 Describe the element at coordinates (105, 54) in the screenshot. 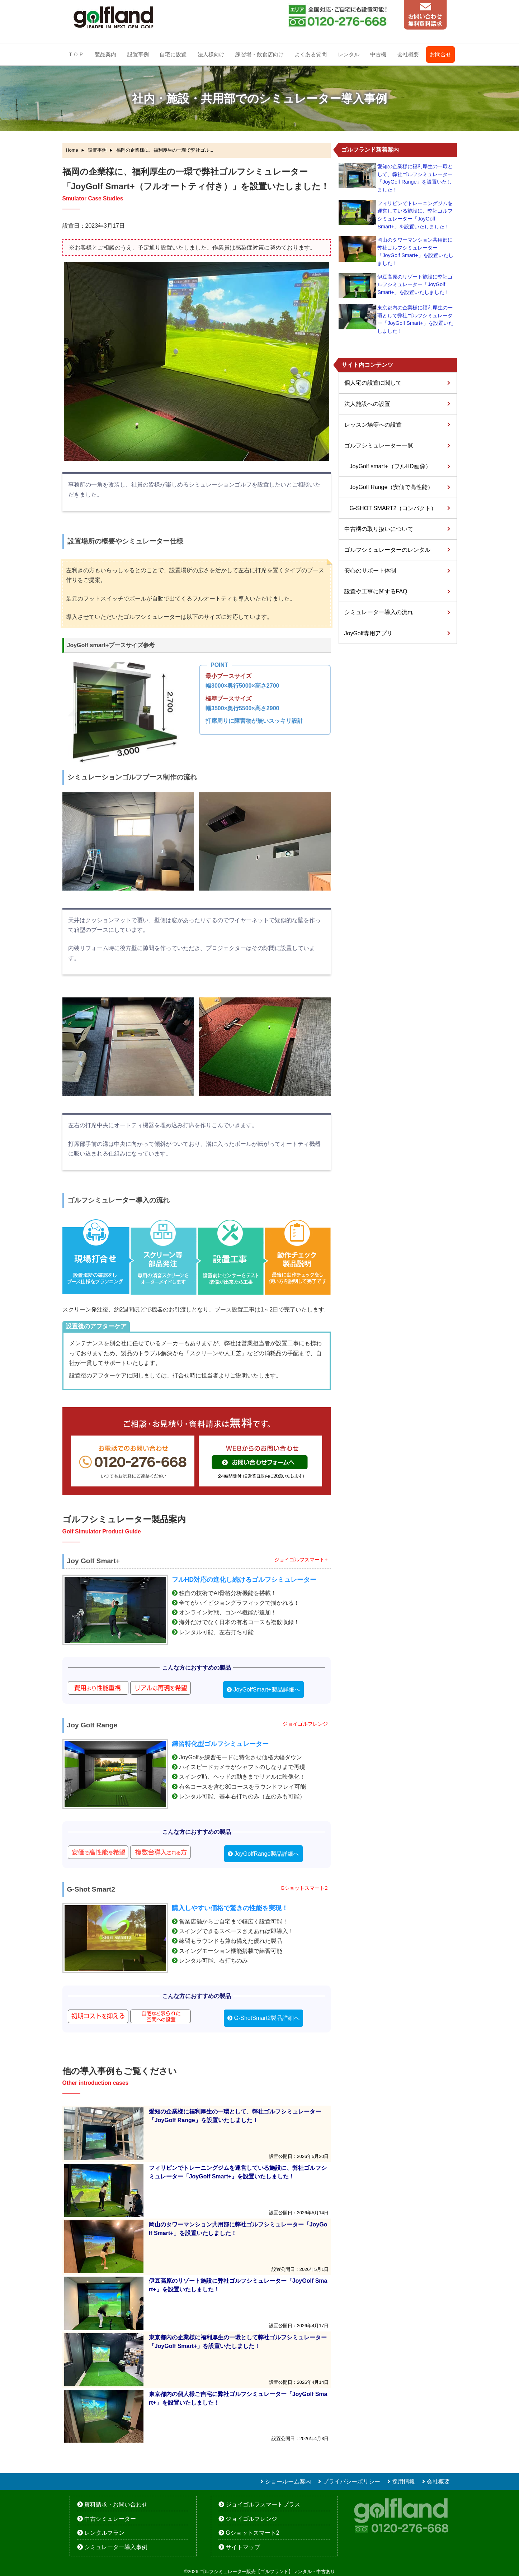

I see `製品案内` at that location.